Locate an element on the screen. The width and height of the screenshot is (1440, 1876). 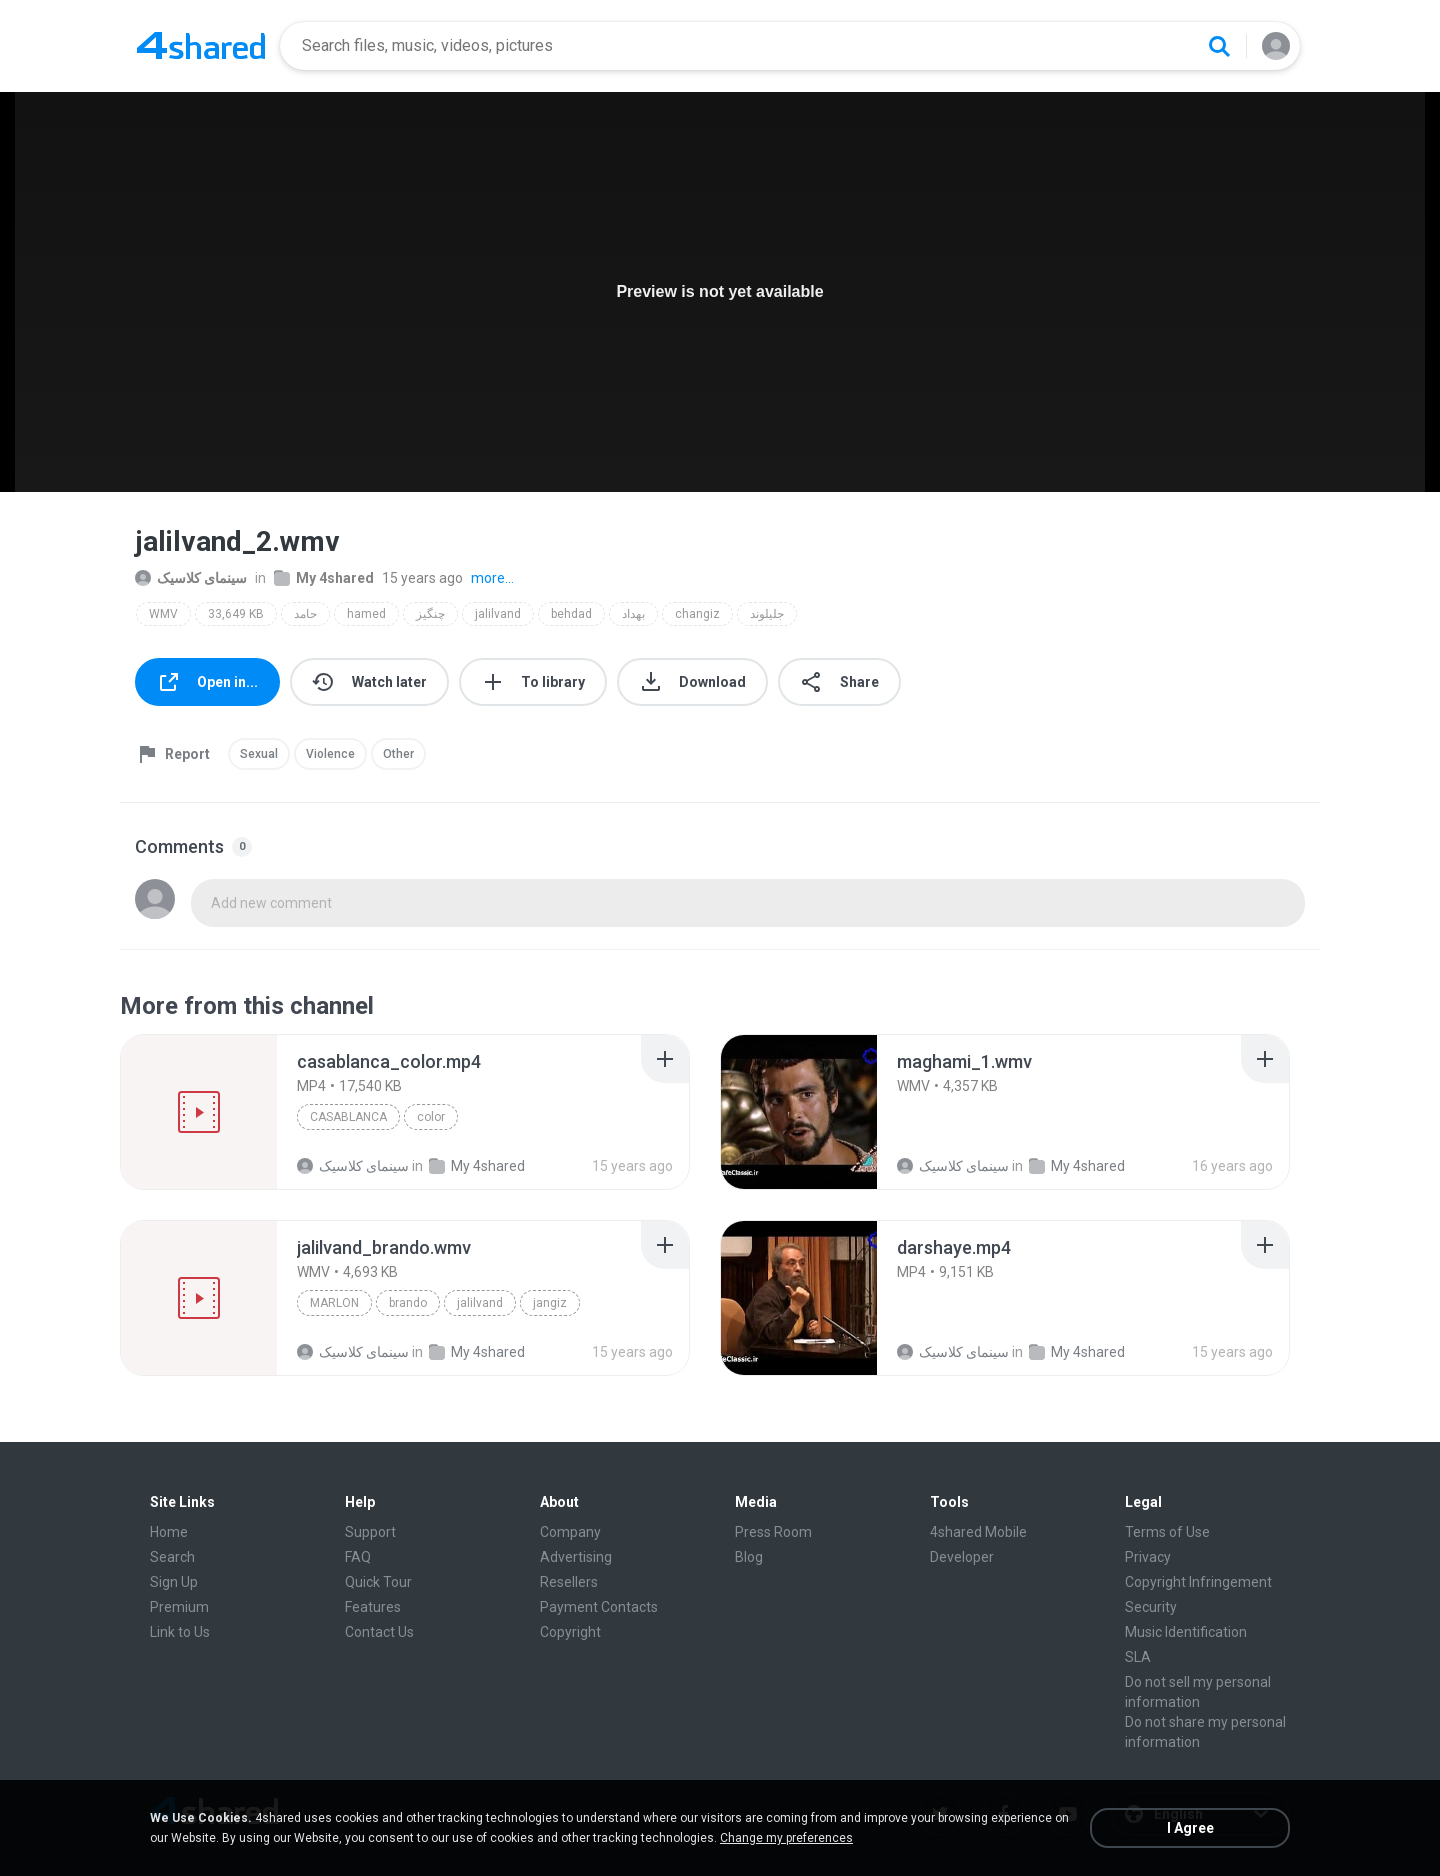
Developer is located at coordinates (962, 1557).